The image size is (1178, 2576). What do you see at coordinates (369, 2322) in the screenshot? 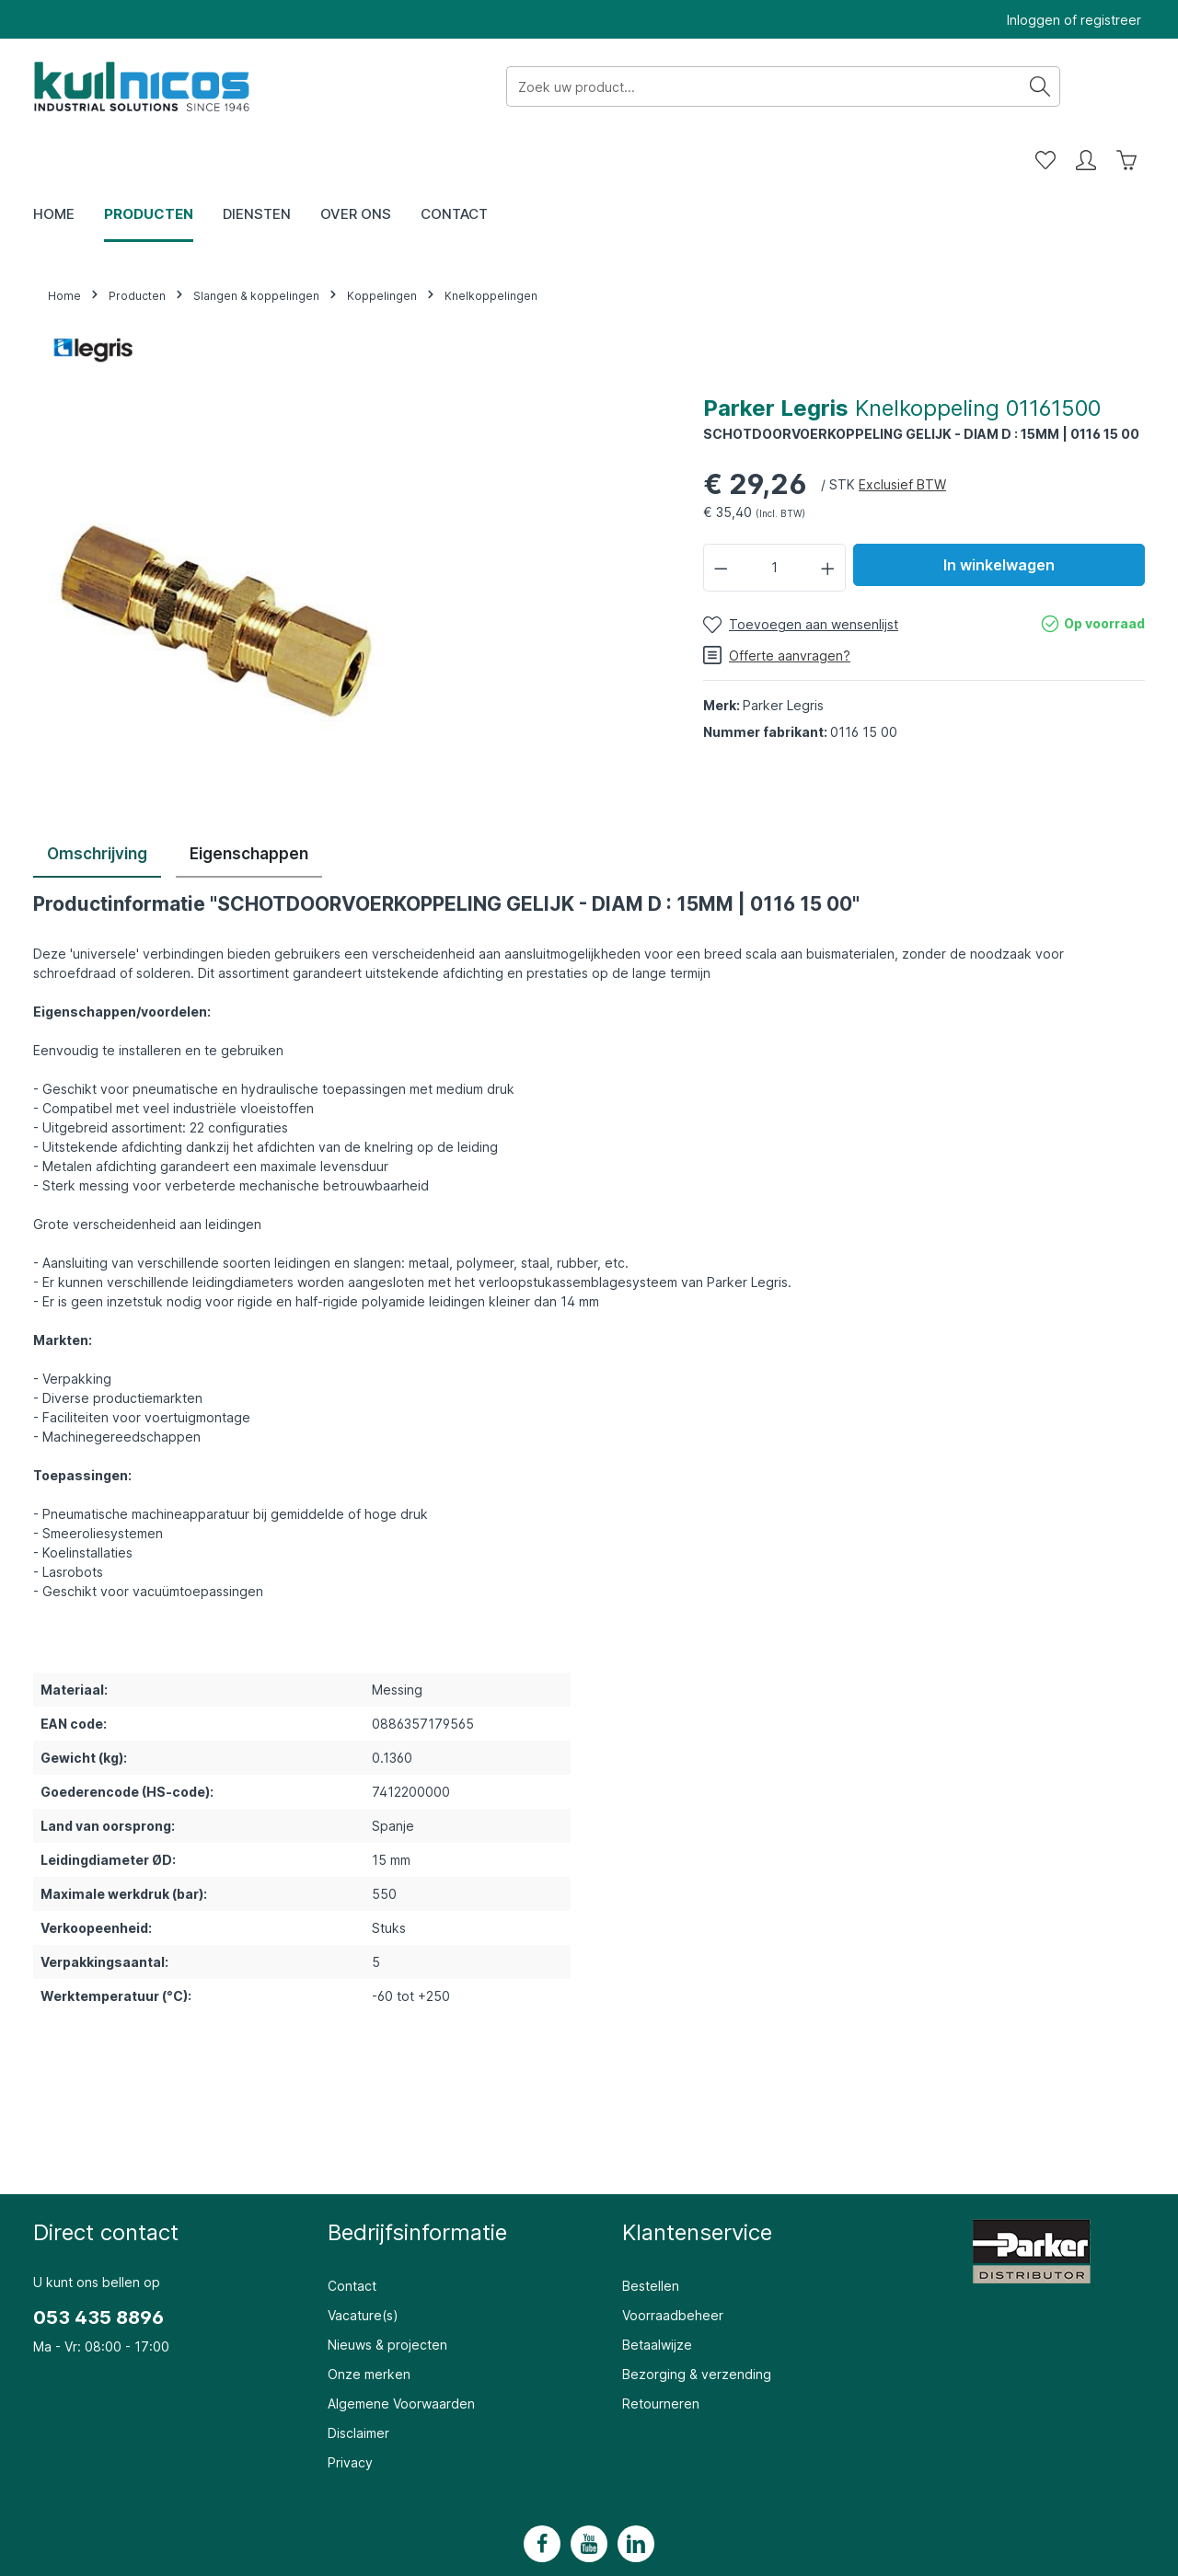
I see `Onze merken` at bounding box center [369, 2322].